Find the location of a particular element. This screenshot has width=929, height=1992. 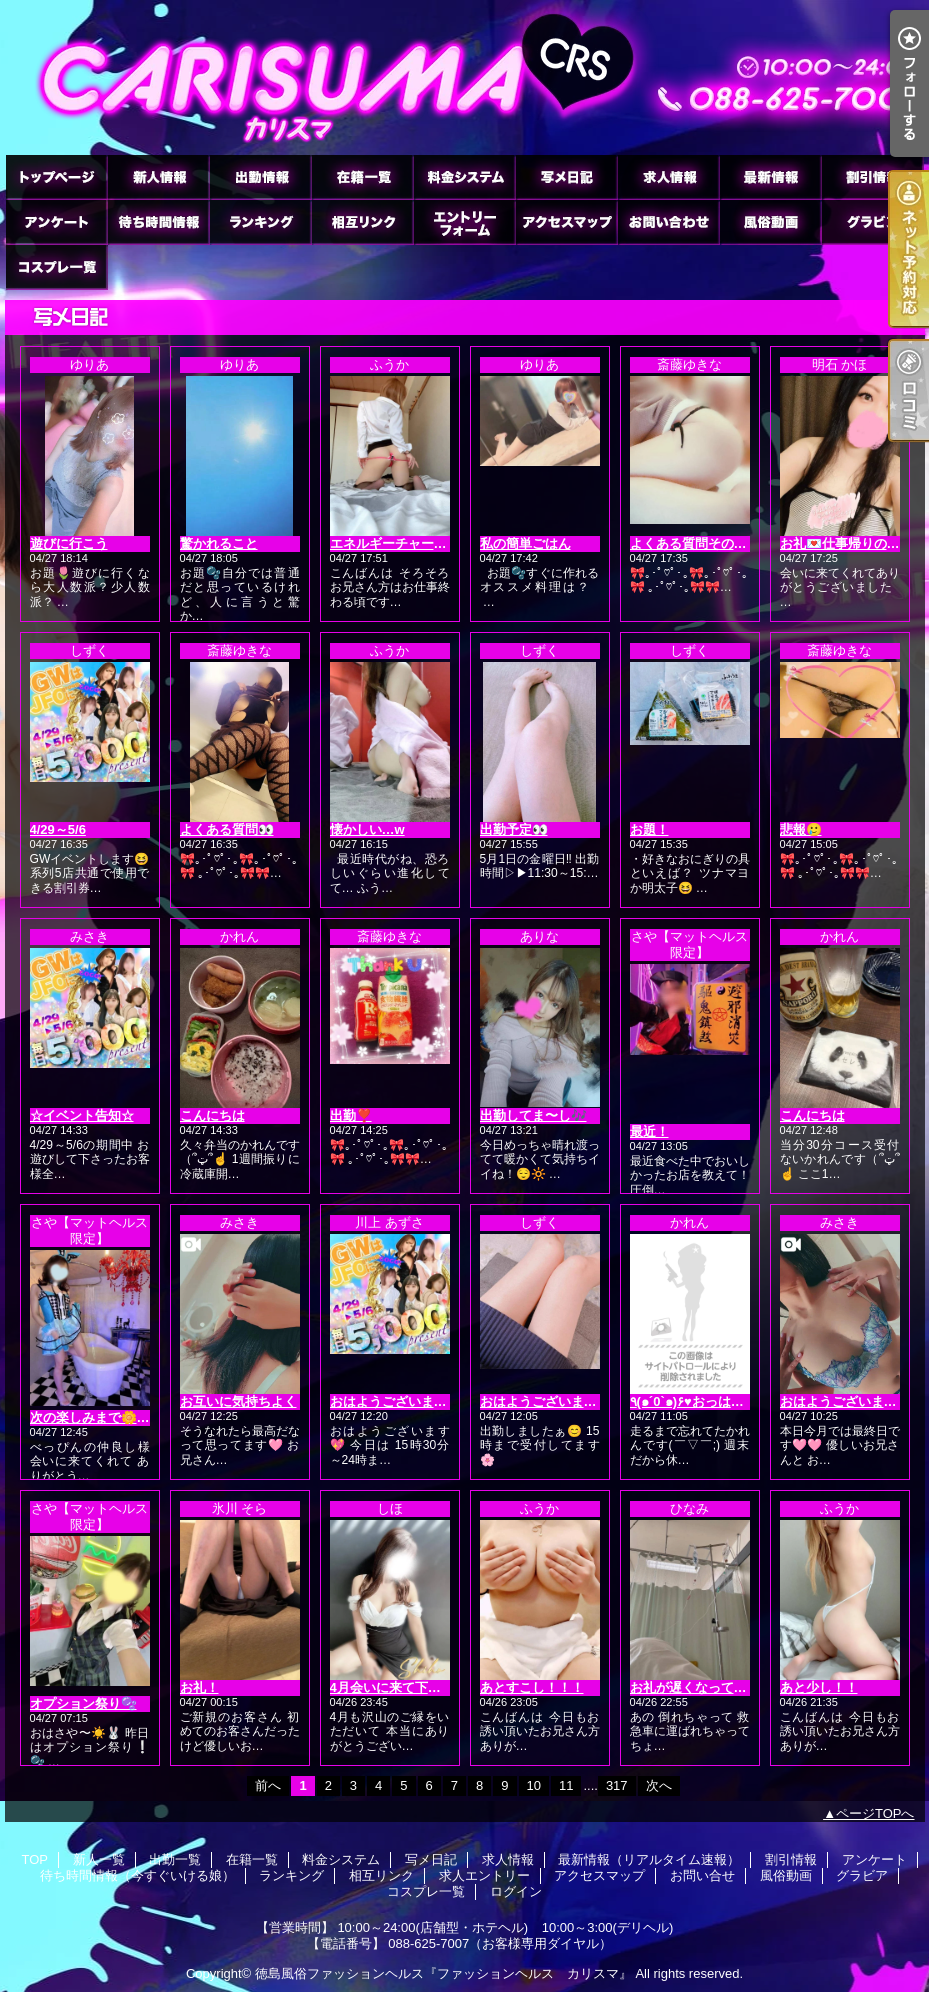

出勤一覧 is located at coordinates (260, 176).